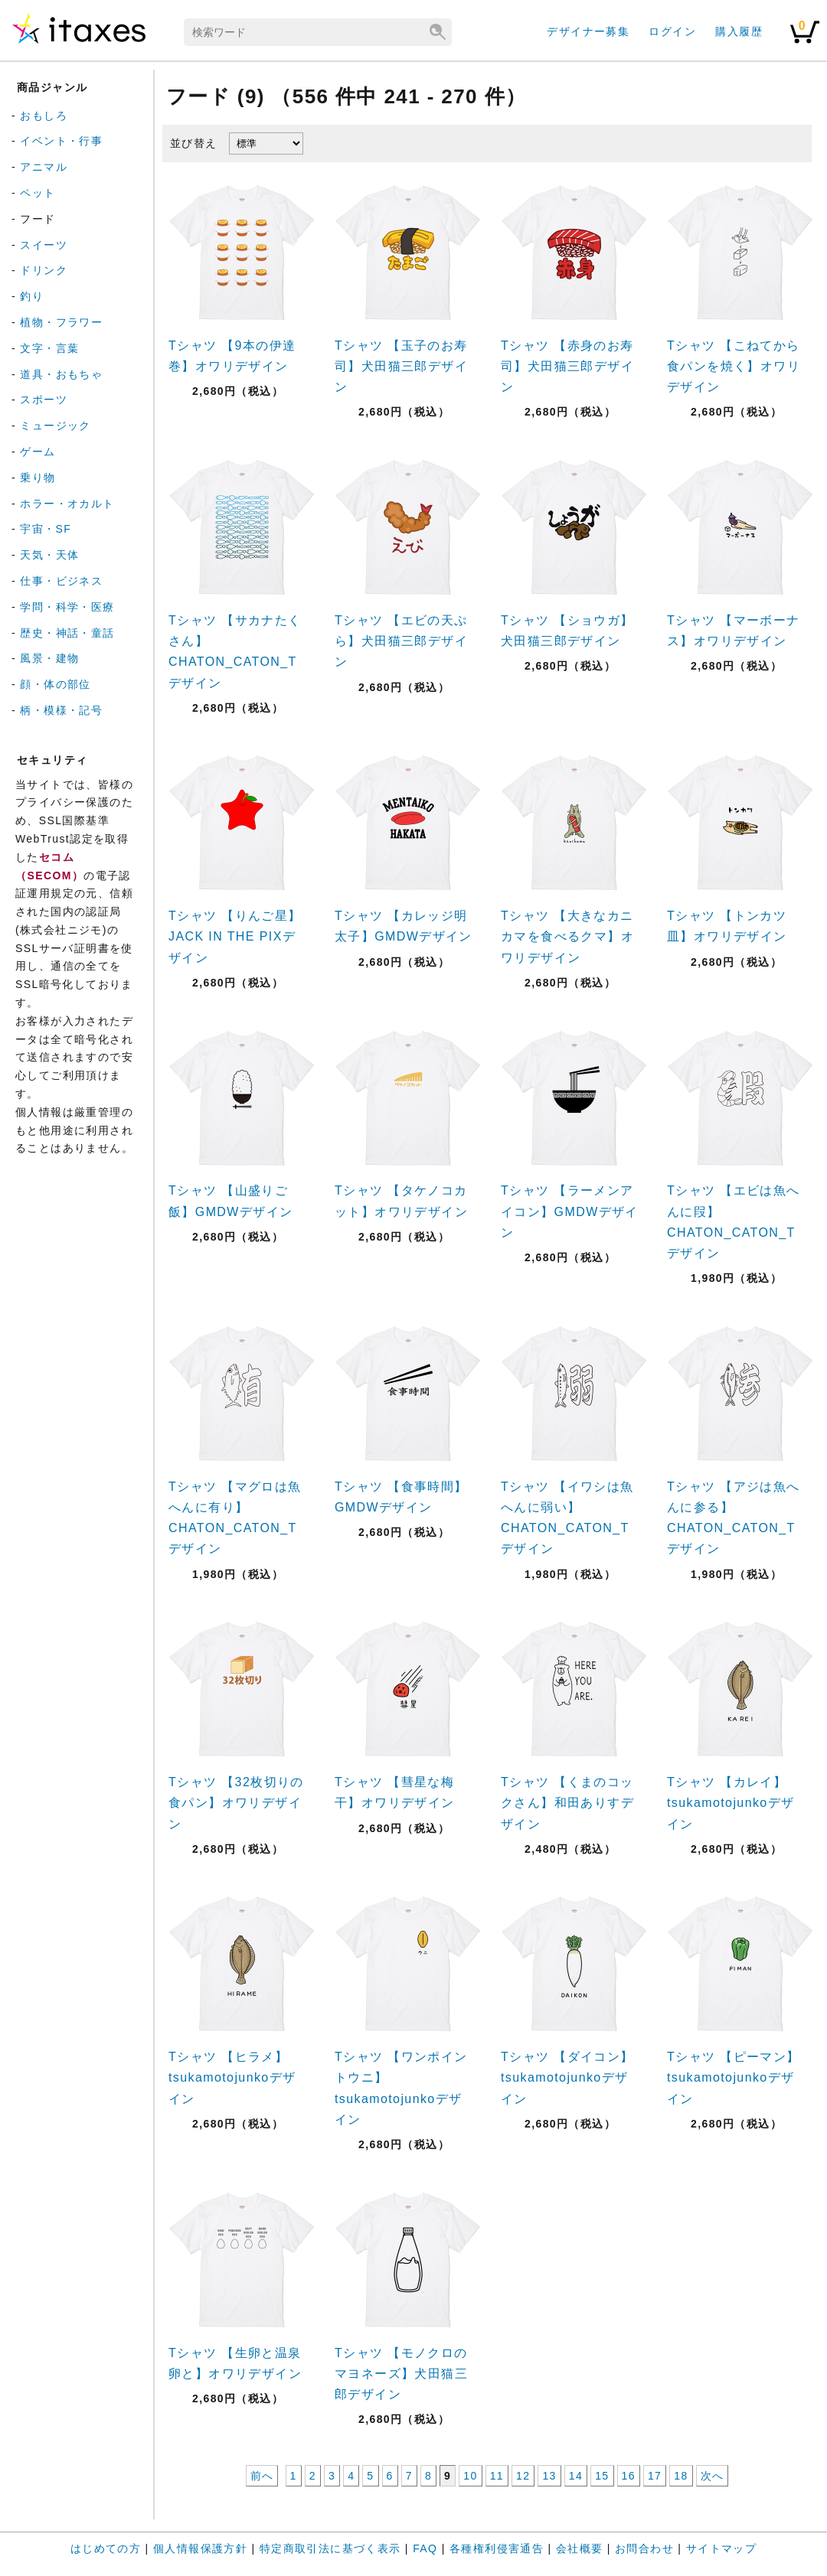  What do you see at coordinates (43, 167) in the screenshot?
I see `アニマル` at bounding box center [43, 167].